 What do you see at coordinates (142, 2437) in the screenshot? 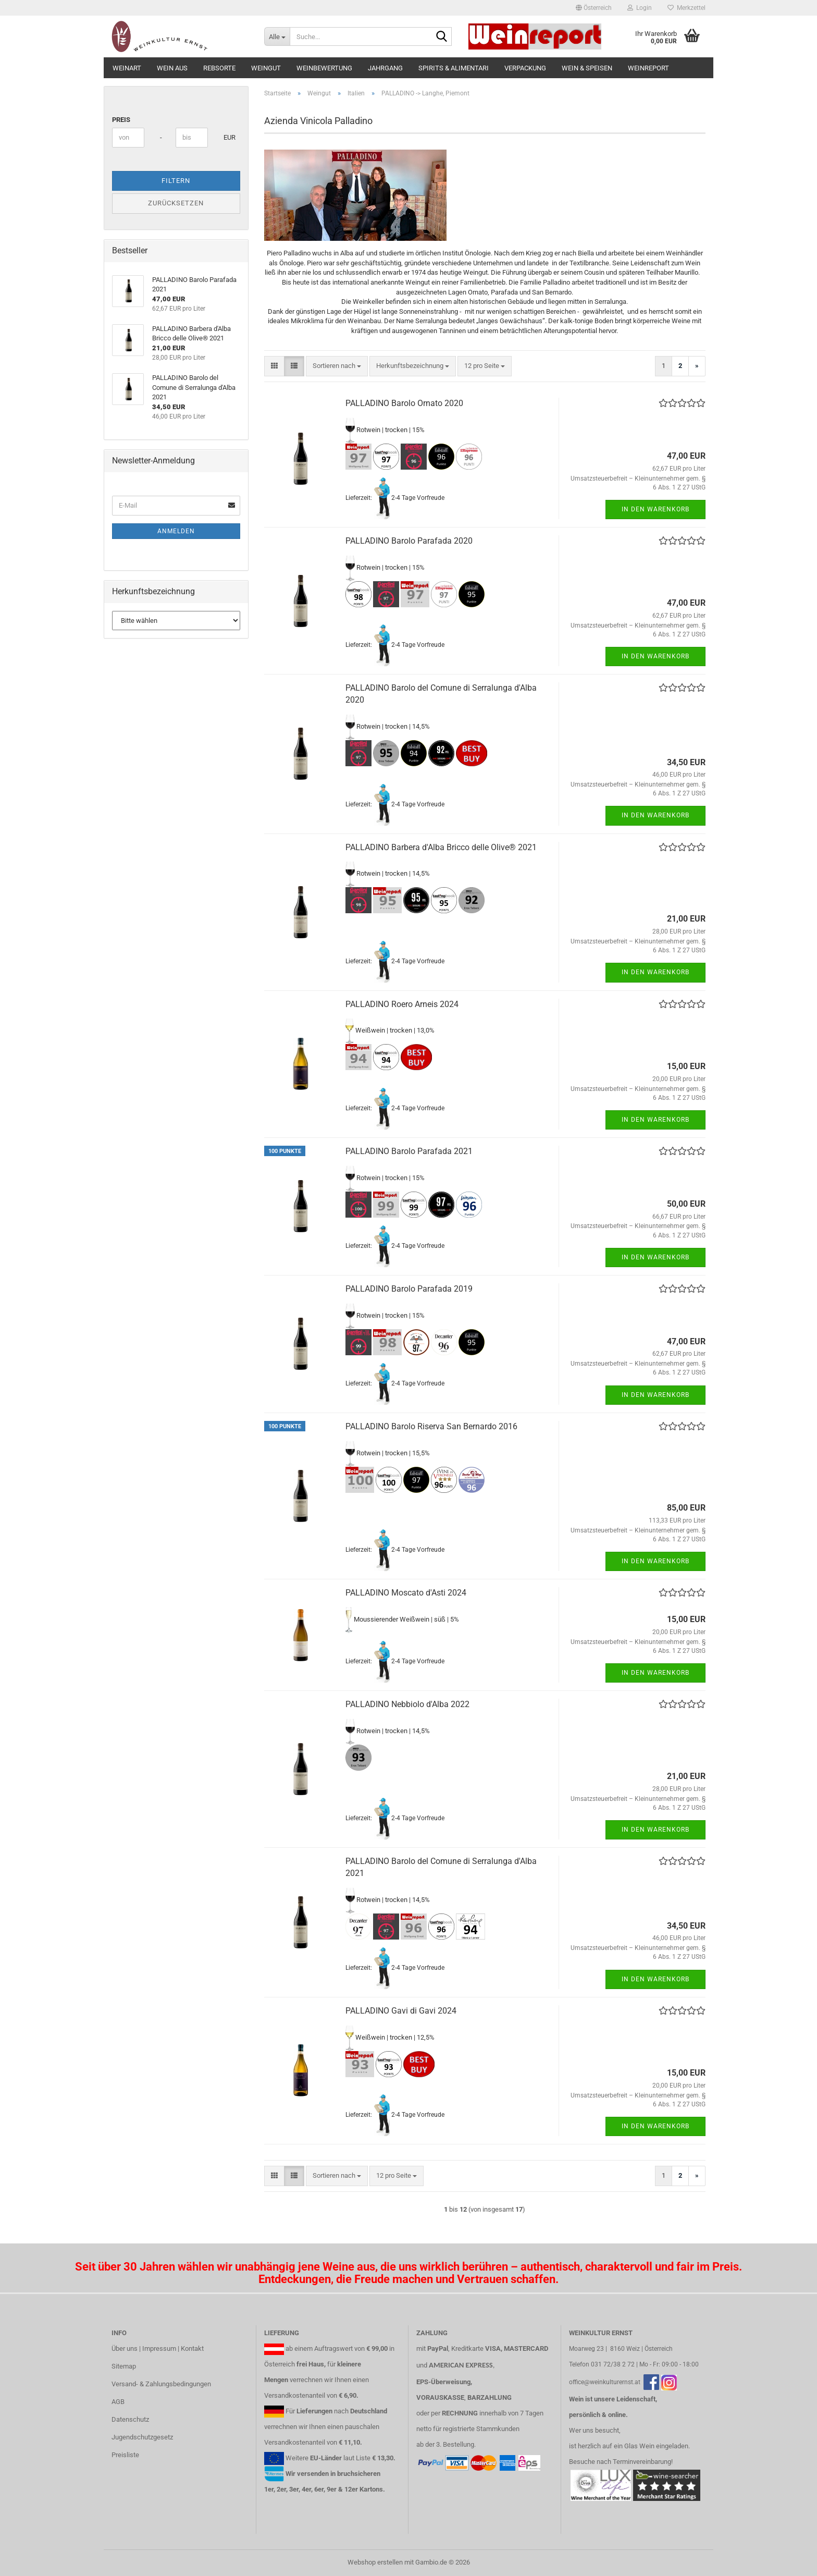
I see `Jugendschutzgesetz` at bounding box center [142, 2437].